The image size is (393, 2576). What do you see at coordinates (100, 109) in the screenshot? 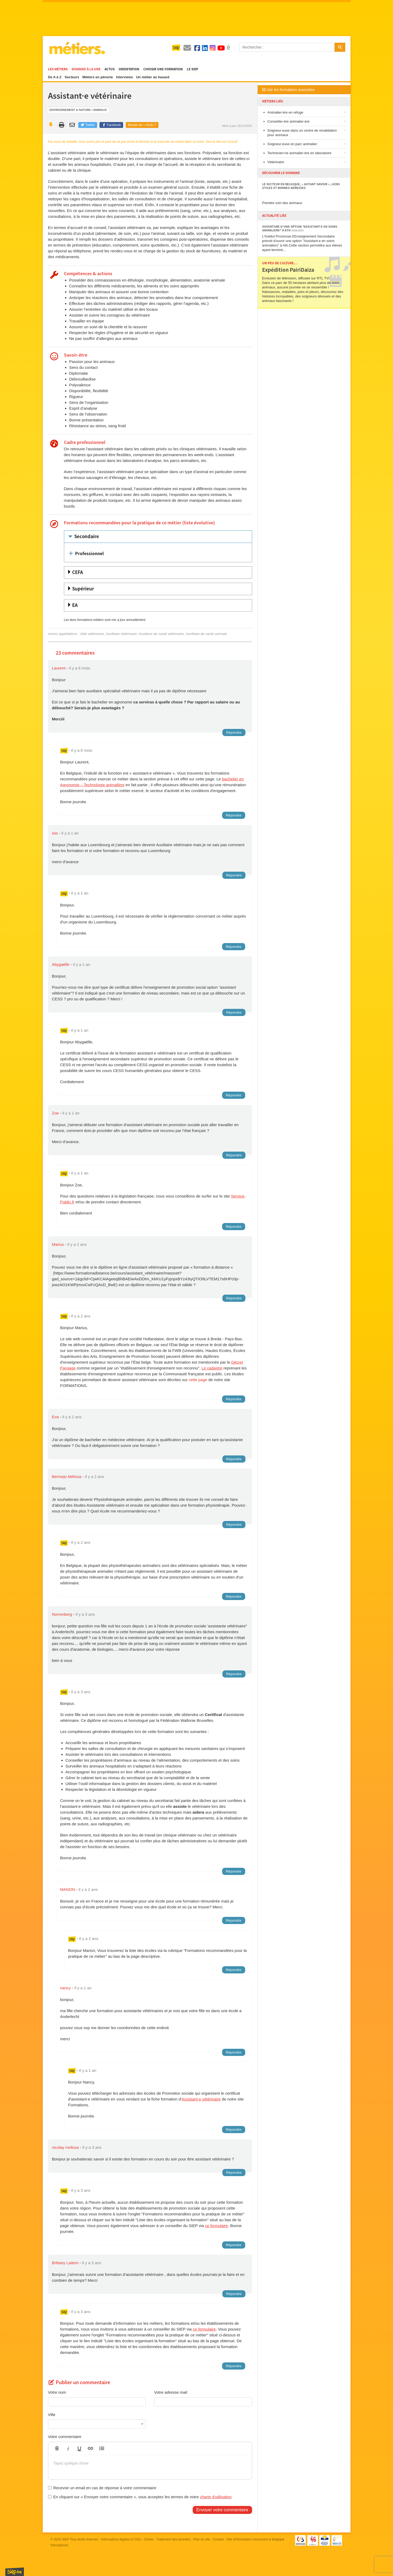
I see `Animaux` at bounding box center [100, 109].